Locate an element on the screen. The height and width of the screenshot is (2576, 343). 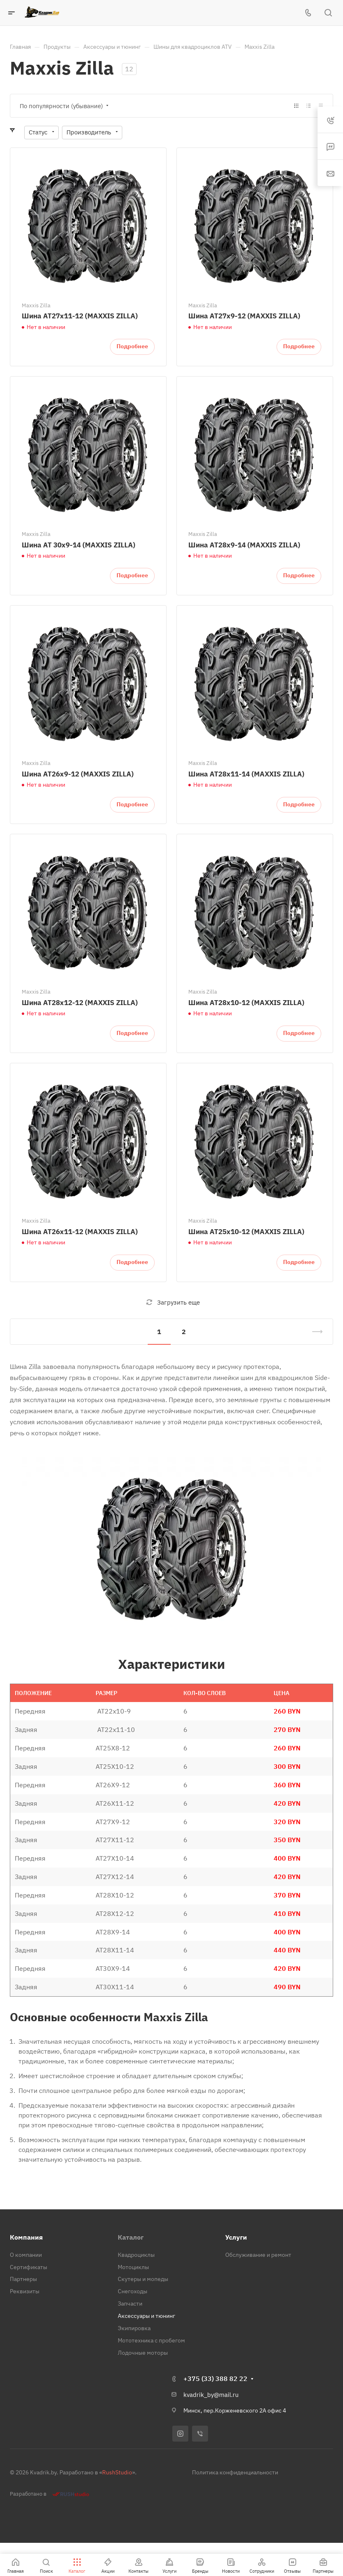
Компания is located at coordinates (26, 2237).